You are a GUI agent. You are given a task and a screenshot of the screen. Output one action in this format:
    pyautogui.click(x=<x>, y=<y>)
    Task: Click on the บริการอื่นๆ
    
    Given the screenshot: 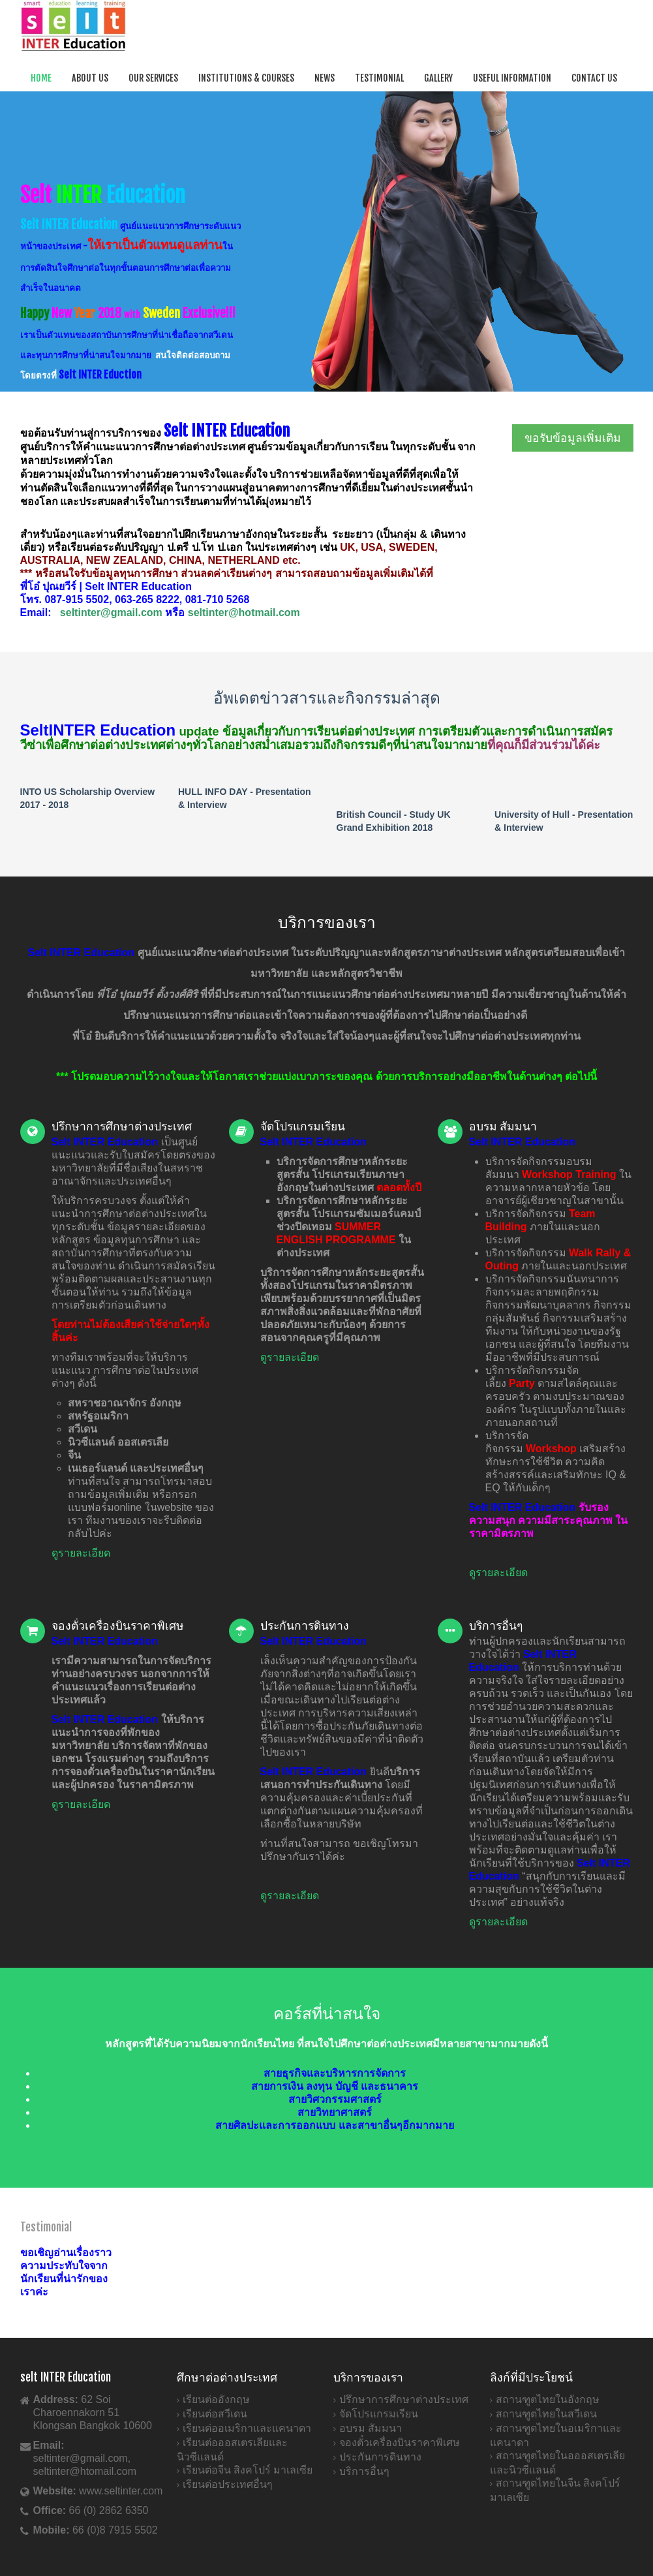 What is the action you would take?
    pyautogui.click(x=364, y=2471)
    